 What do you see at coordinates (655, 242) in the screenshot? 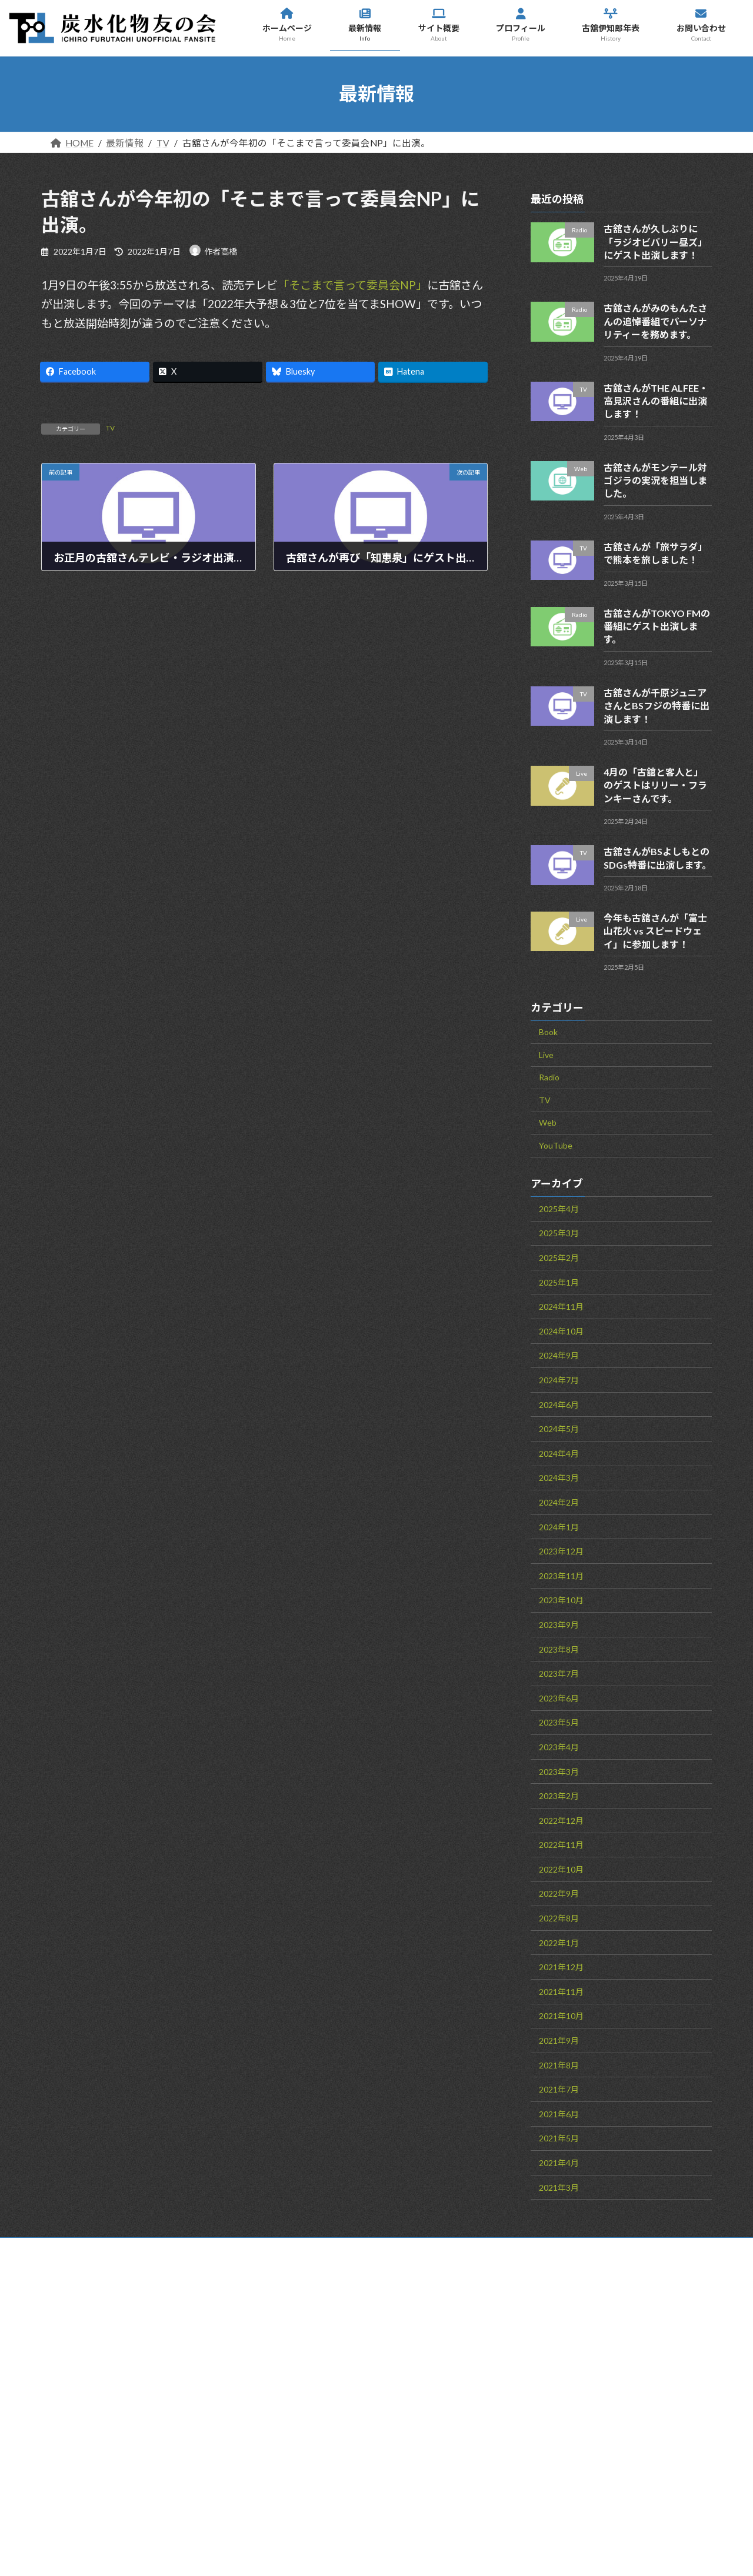
I see `古舘さんが久しぶりに「ラジオビバリー昼ズ」にゲスト出演します！` at bounding box center [655, 242].